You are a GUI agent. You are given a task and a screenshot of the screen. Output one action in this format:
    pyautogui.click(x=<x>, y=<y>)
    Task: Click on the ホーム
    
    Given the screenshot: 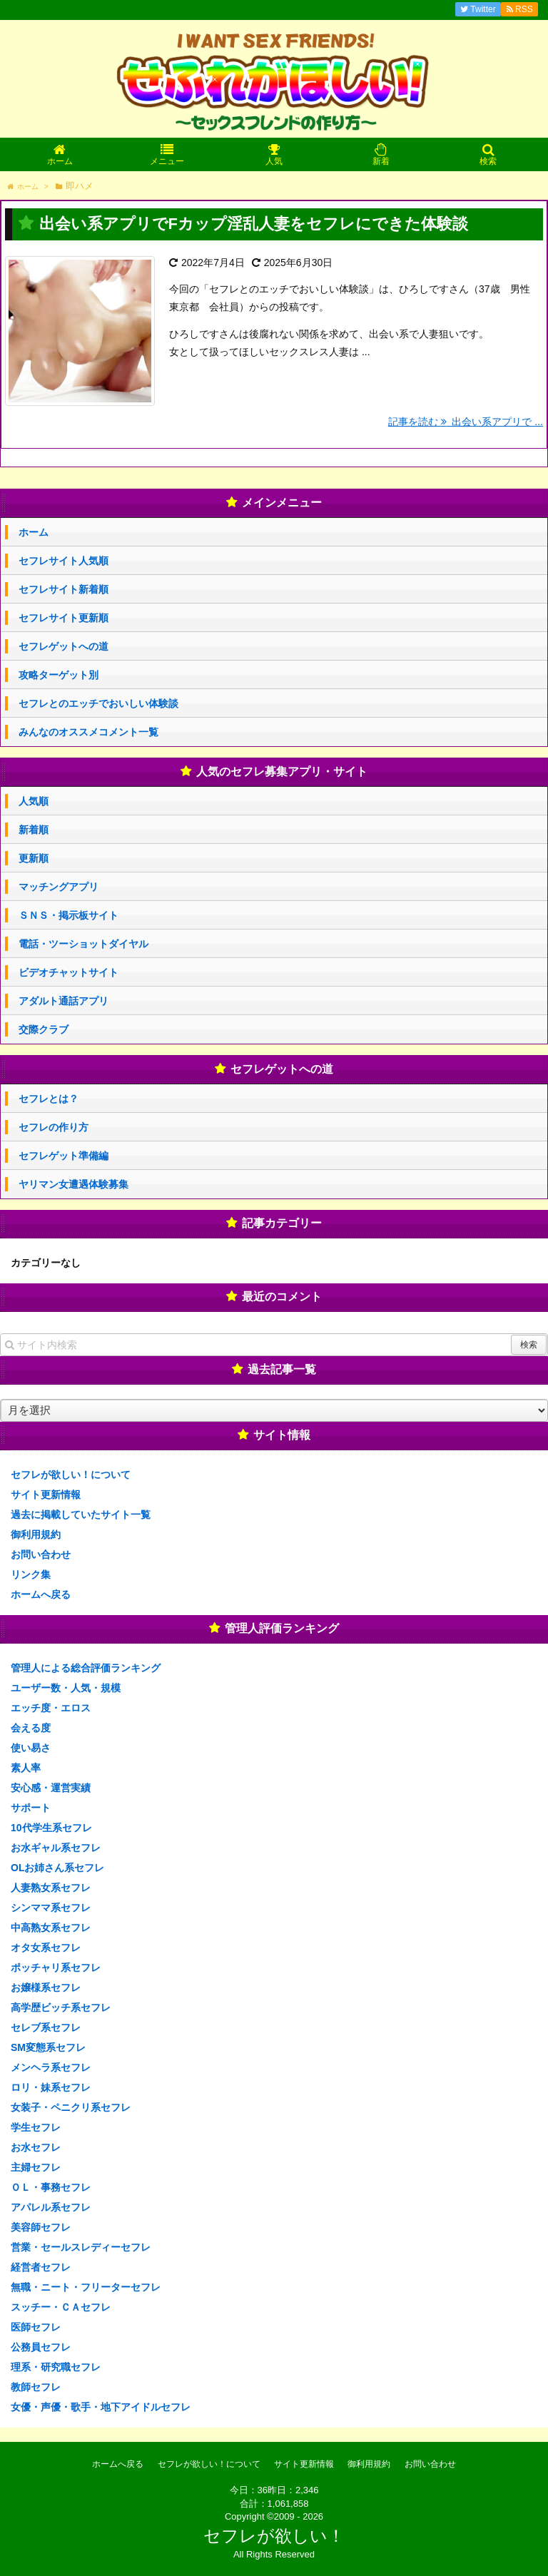 What is the action you would take?
    pyautogui.click(x=34, y=532)
    